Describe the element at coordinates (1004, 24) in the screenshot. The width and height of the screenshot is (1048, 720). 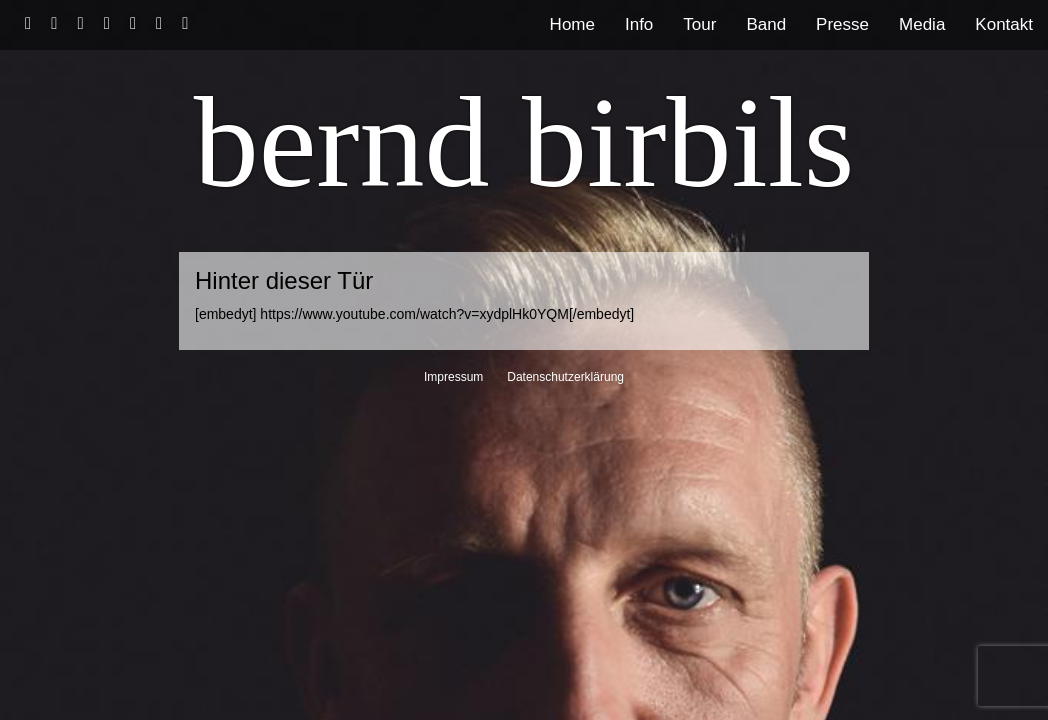
I see `Kontakt` at that location.